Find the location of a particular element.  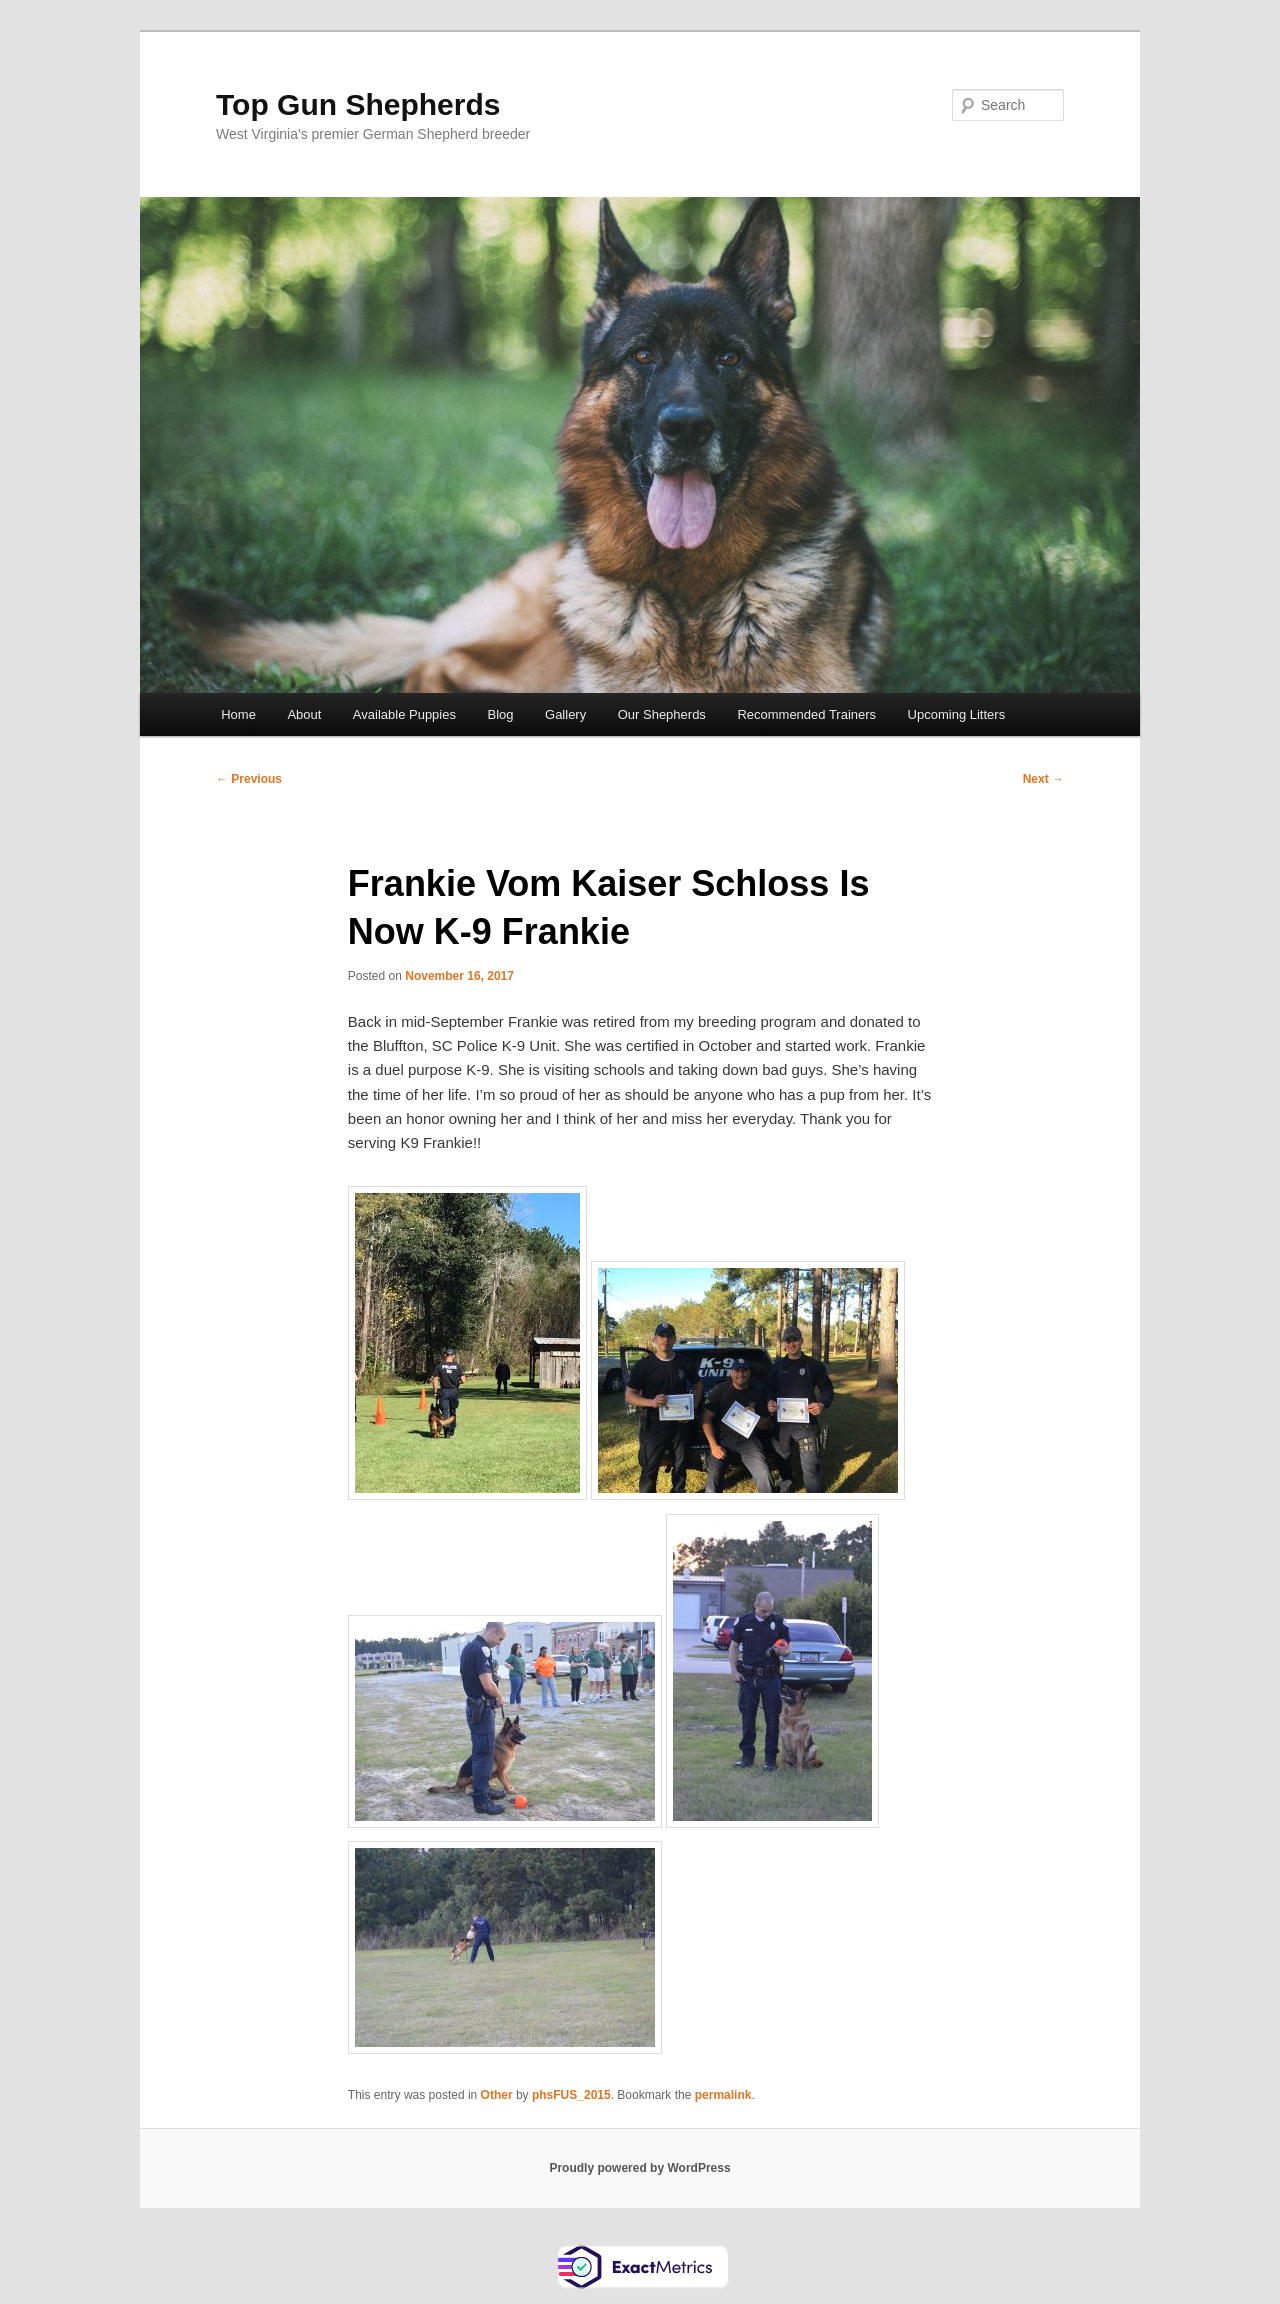

Home is located at coordinates (238, 714).